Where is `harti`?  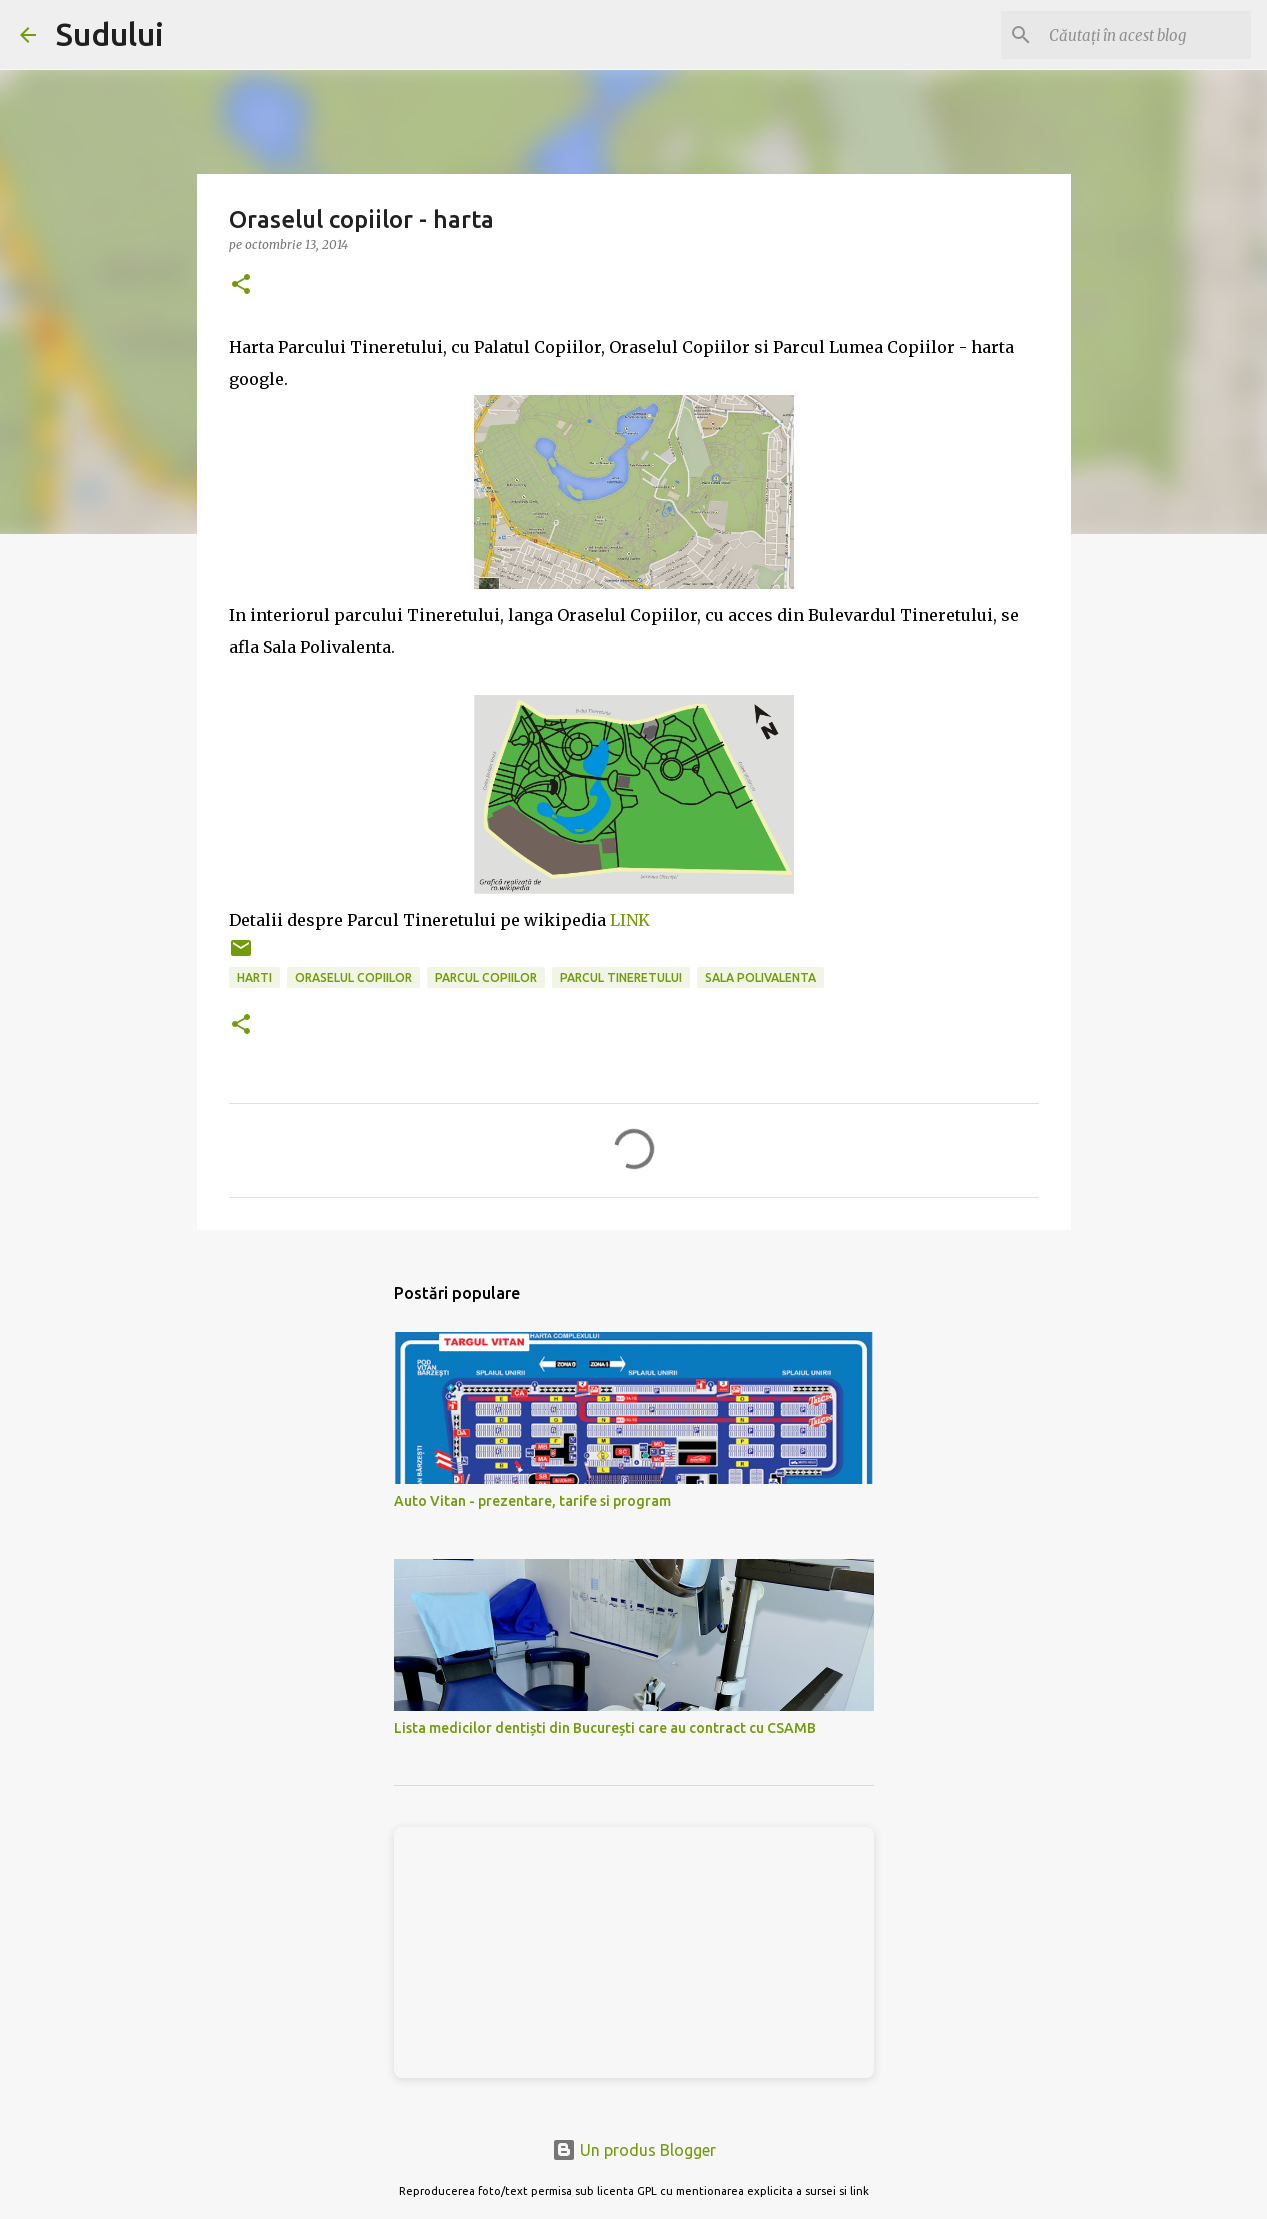 harti is located at coordinates (254, 977).